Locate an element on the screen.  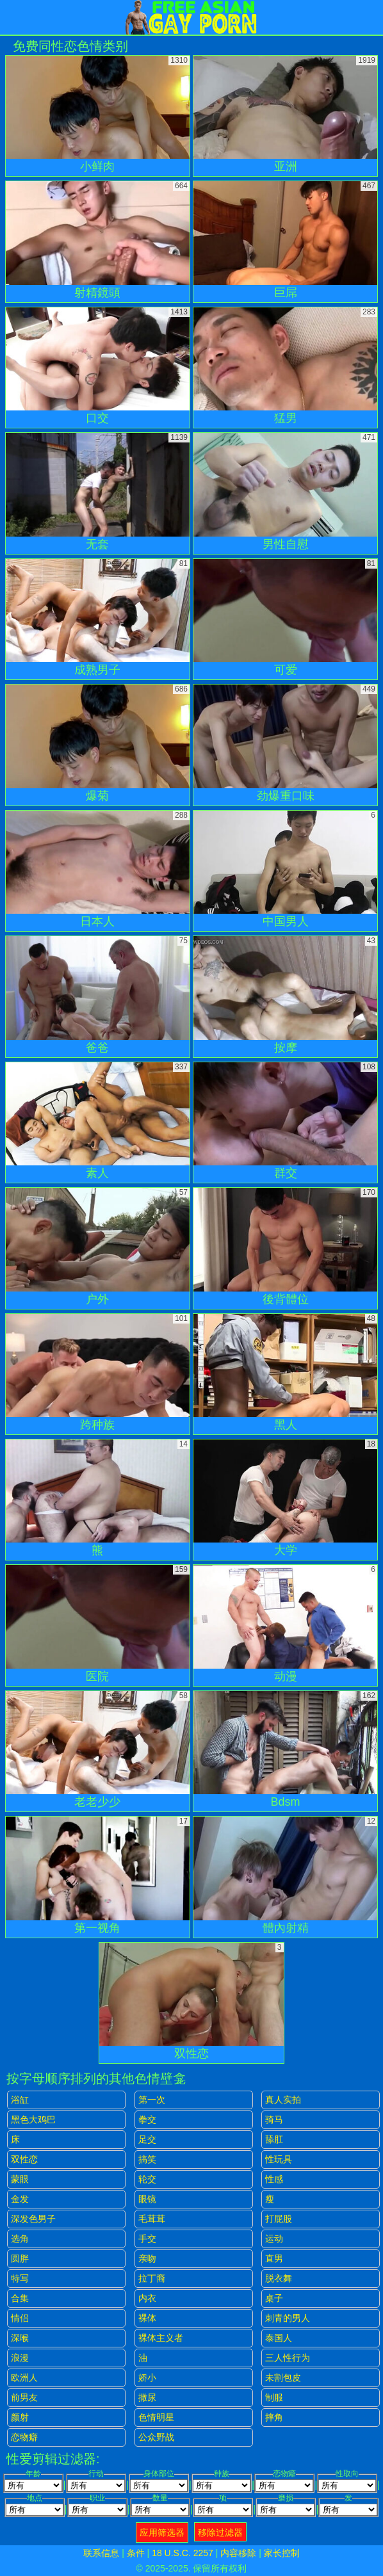
桌子 is located at coordinates (274, 2298).